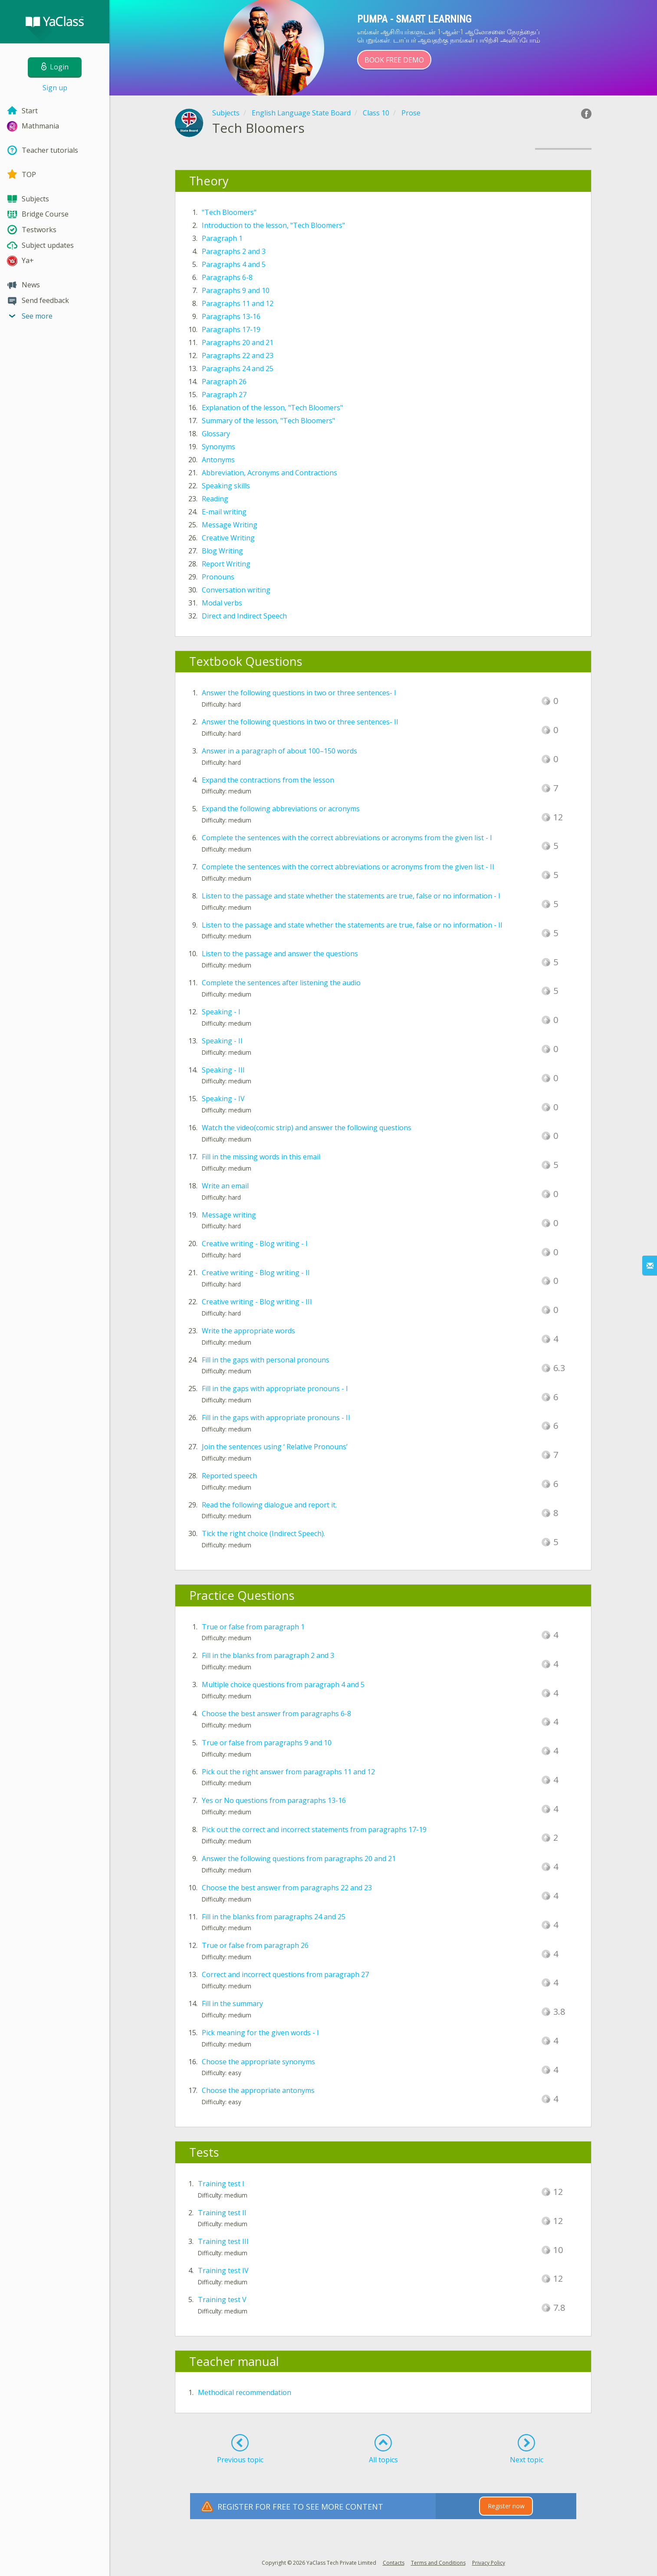  I want to click on Training test IV, so click(223, 2270).